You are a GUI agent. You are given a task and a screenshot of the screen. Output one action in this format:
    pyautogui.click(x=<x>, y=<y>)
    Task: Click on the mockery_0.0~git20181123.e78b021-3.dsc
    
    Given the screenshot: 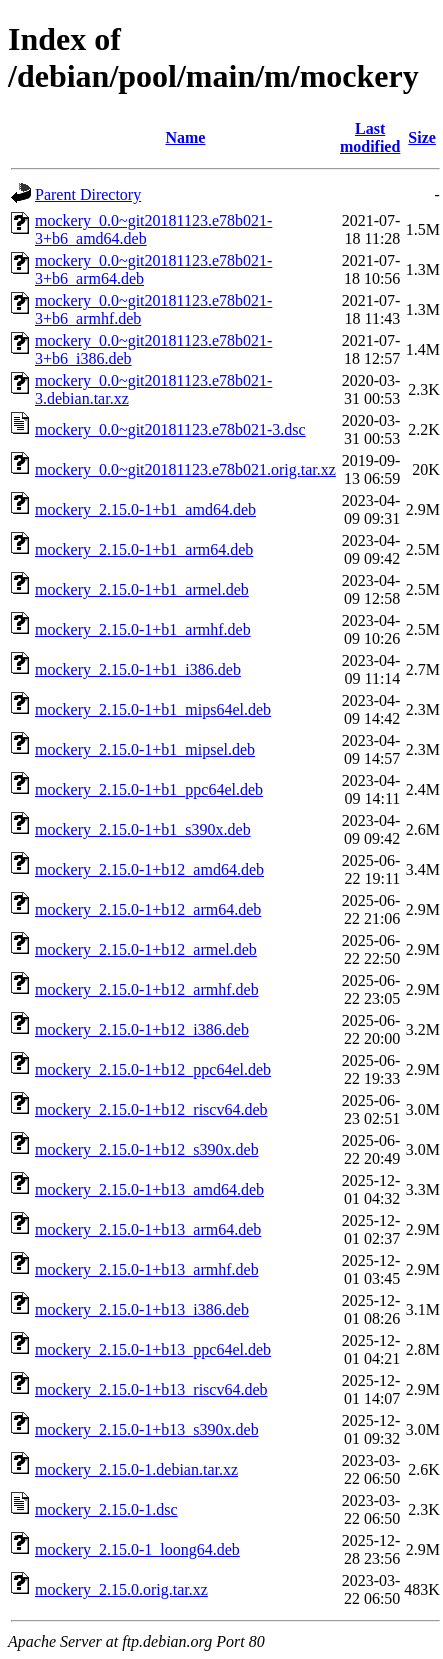 What is the action you would take?
    pyautogui.click(x=170, y=429)
    